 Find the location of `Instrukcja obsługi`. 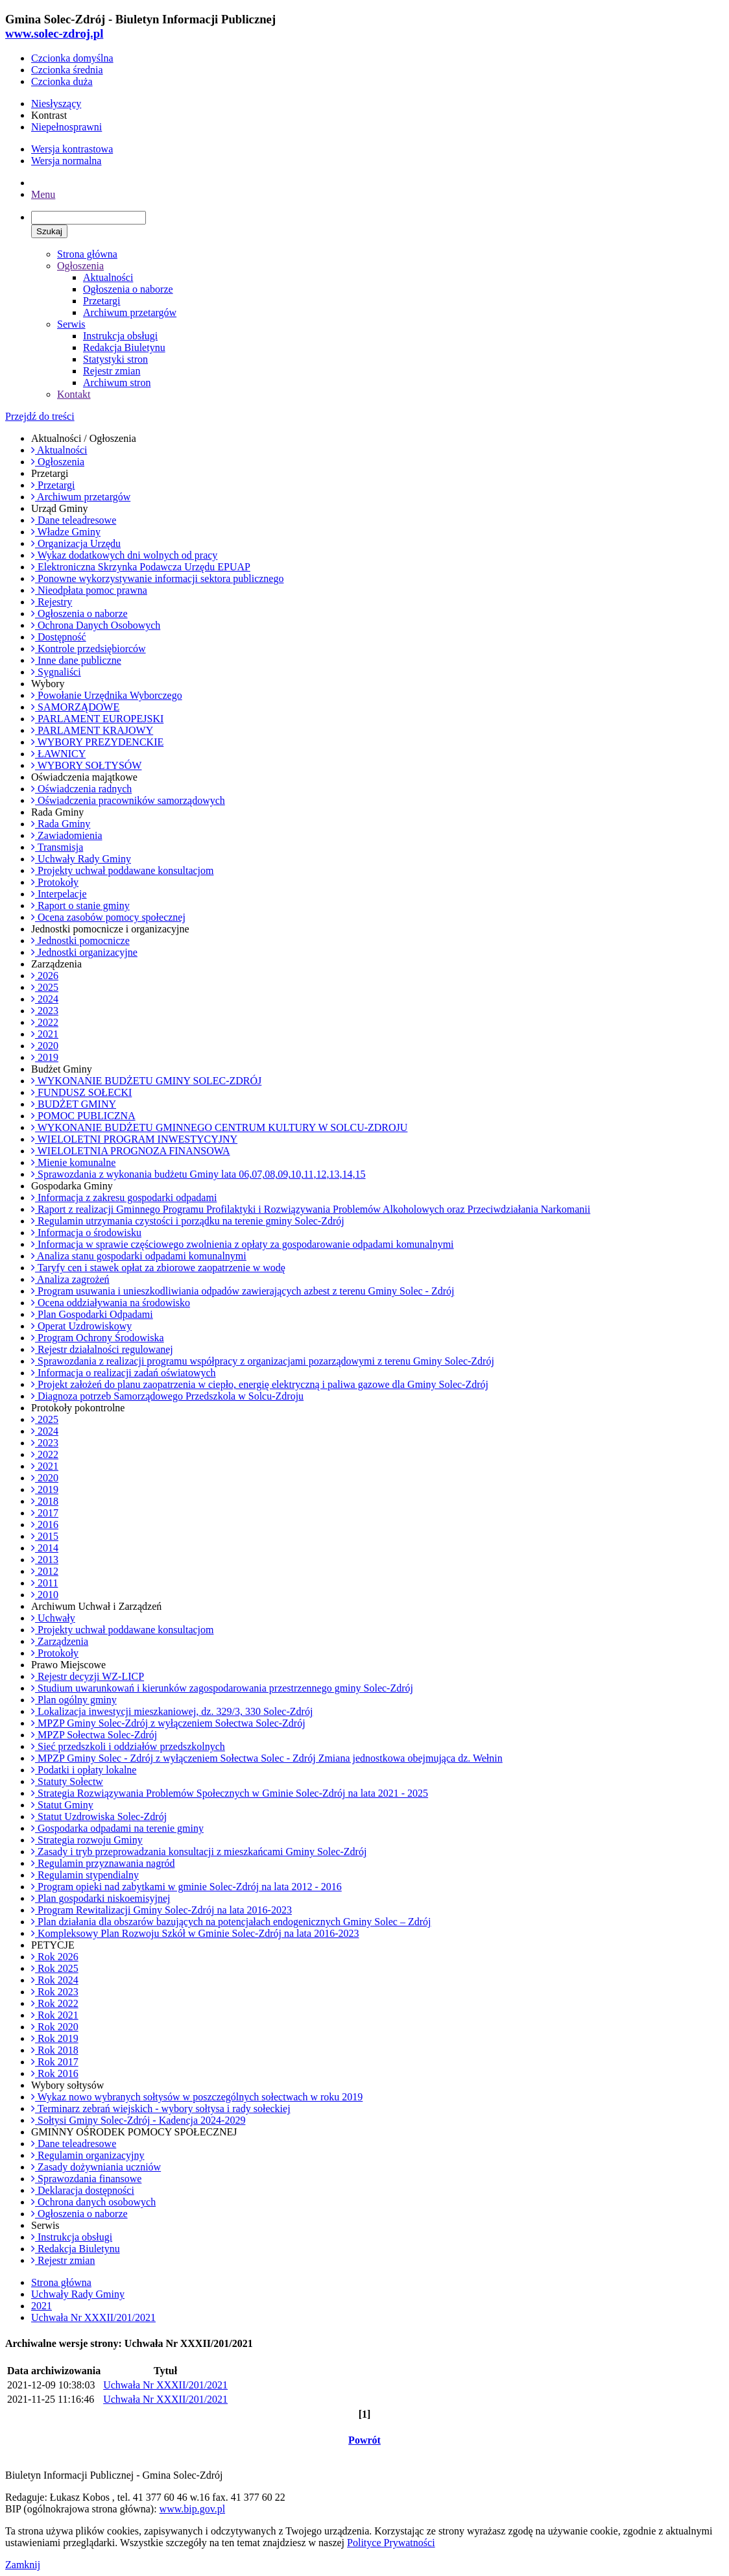

Instrukcja obsługi is located at coordinates (120, 335).